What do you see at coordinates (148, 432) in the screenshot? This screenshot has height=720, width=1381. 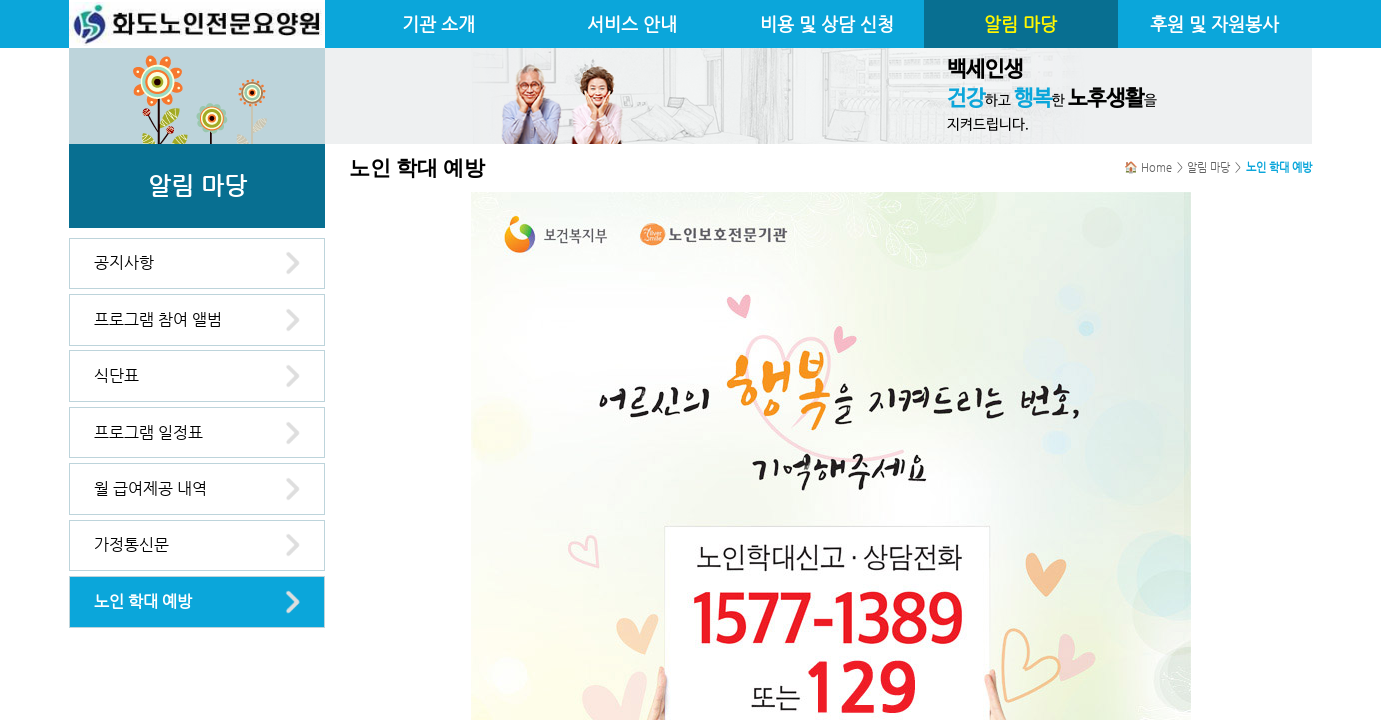 I see `프로그램 일정표` at bounding box center [148, 432].